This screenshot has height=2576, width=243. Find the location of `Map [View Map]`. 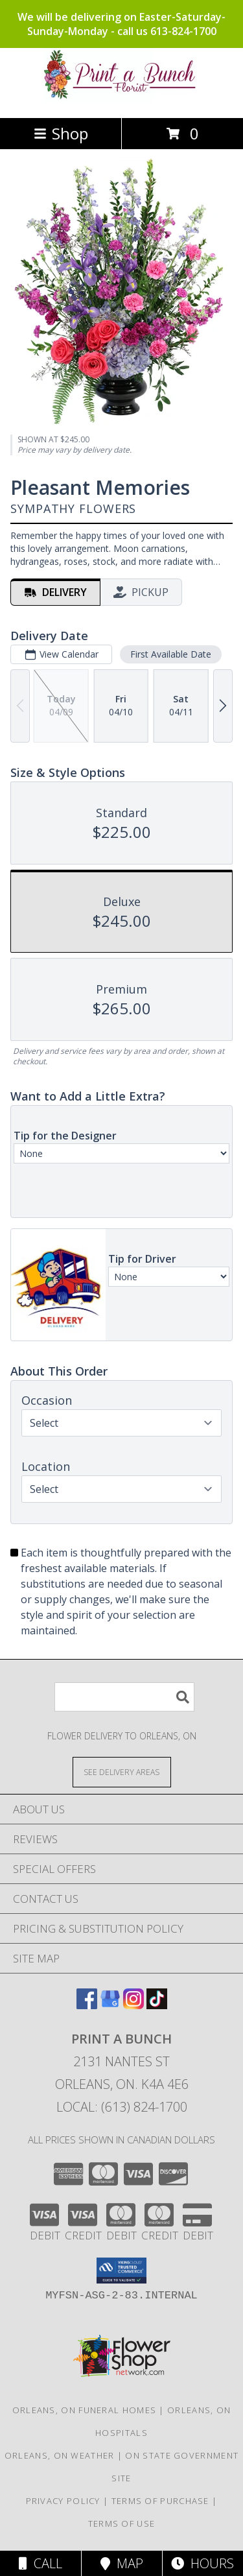

Map [View Map] is located at coordinates (121, 2563).